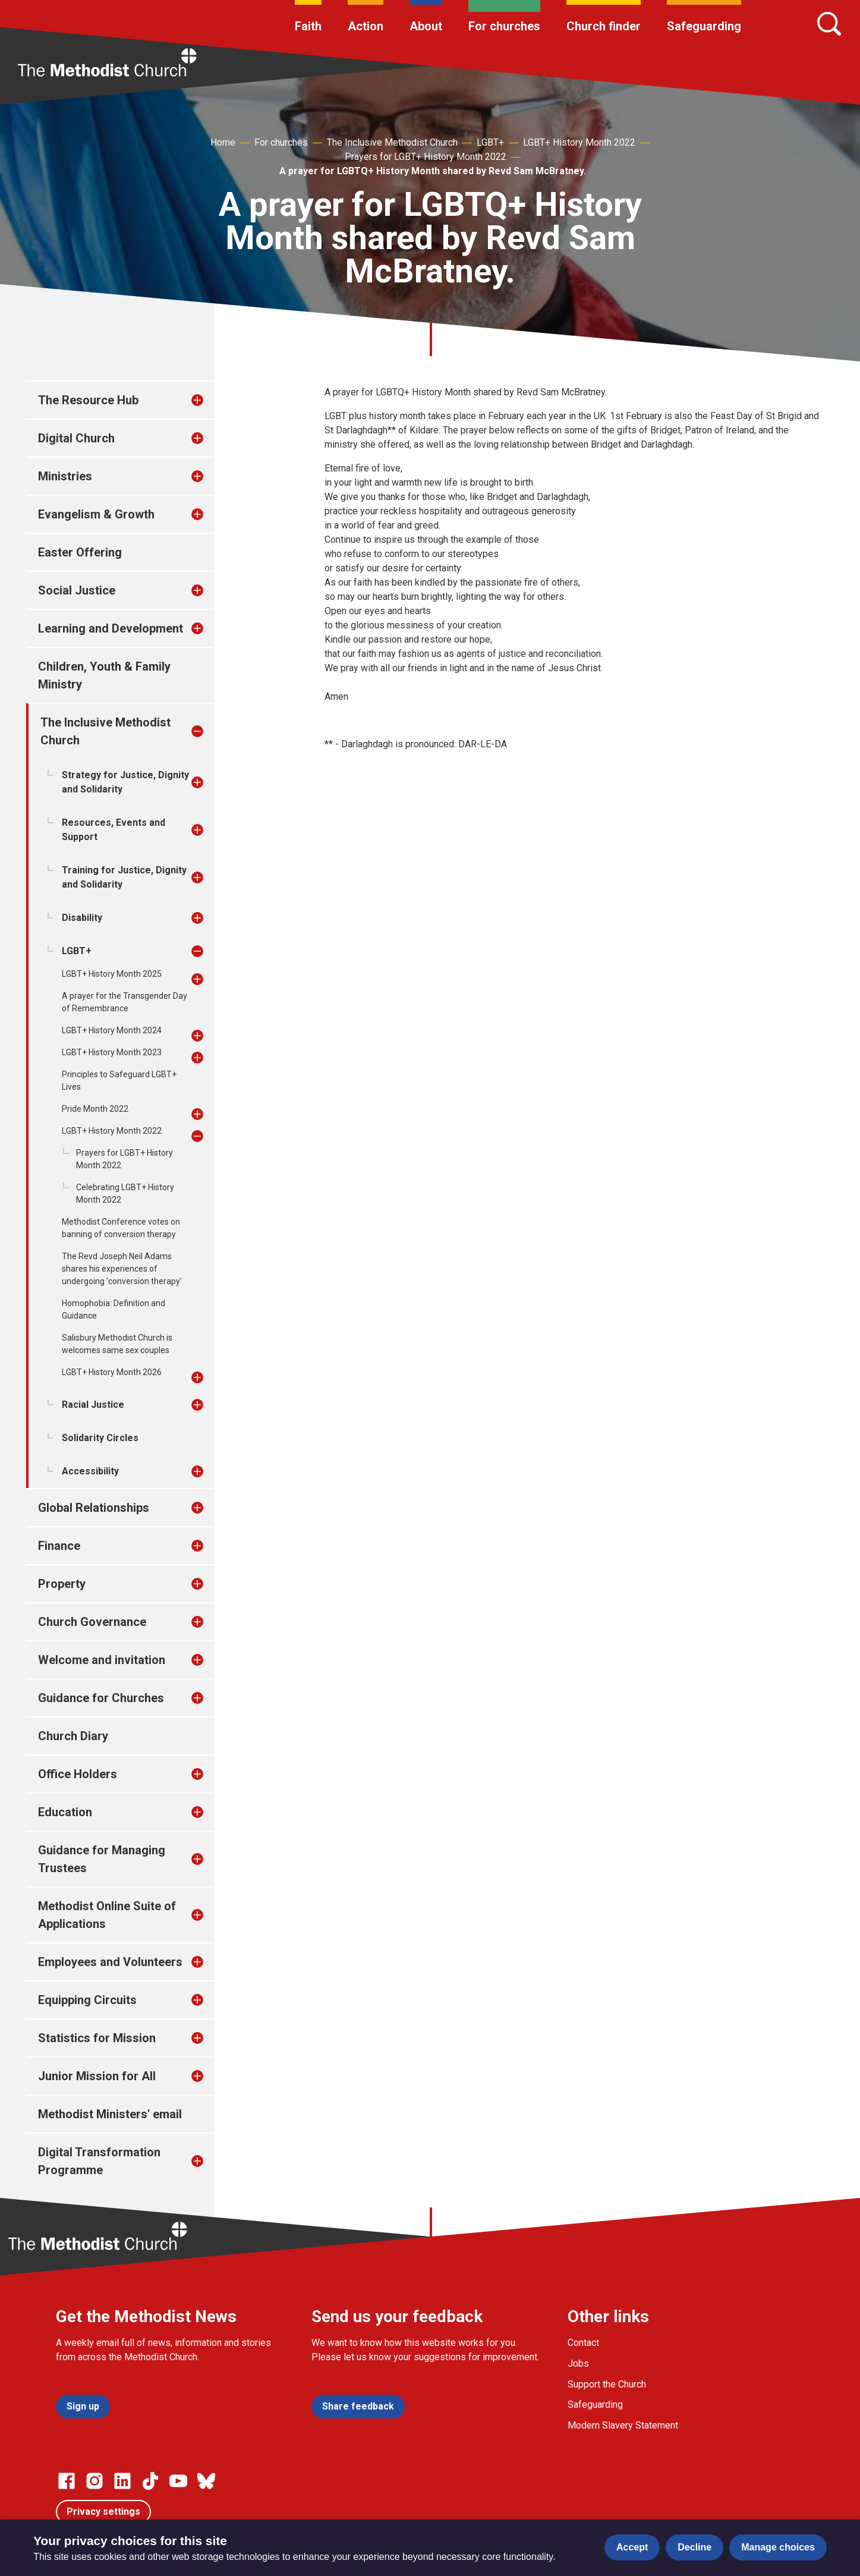 This screenshot has width=860, height=2576. I want to click on Privacy settings, so click(103, 2511).